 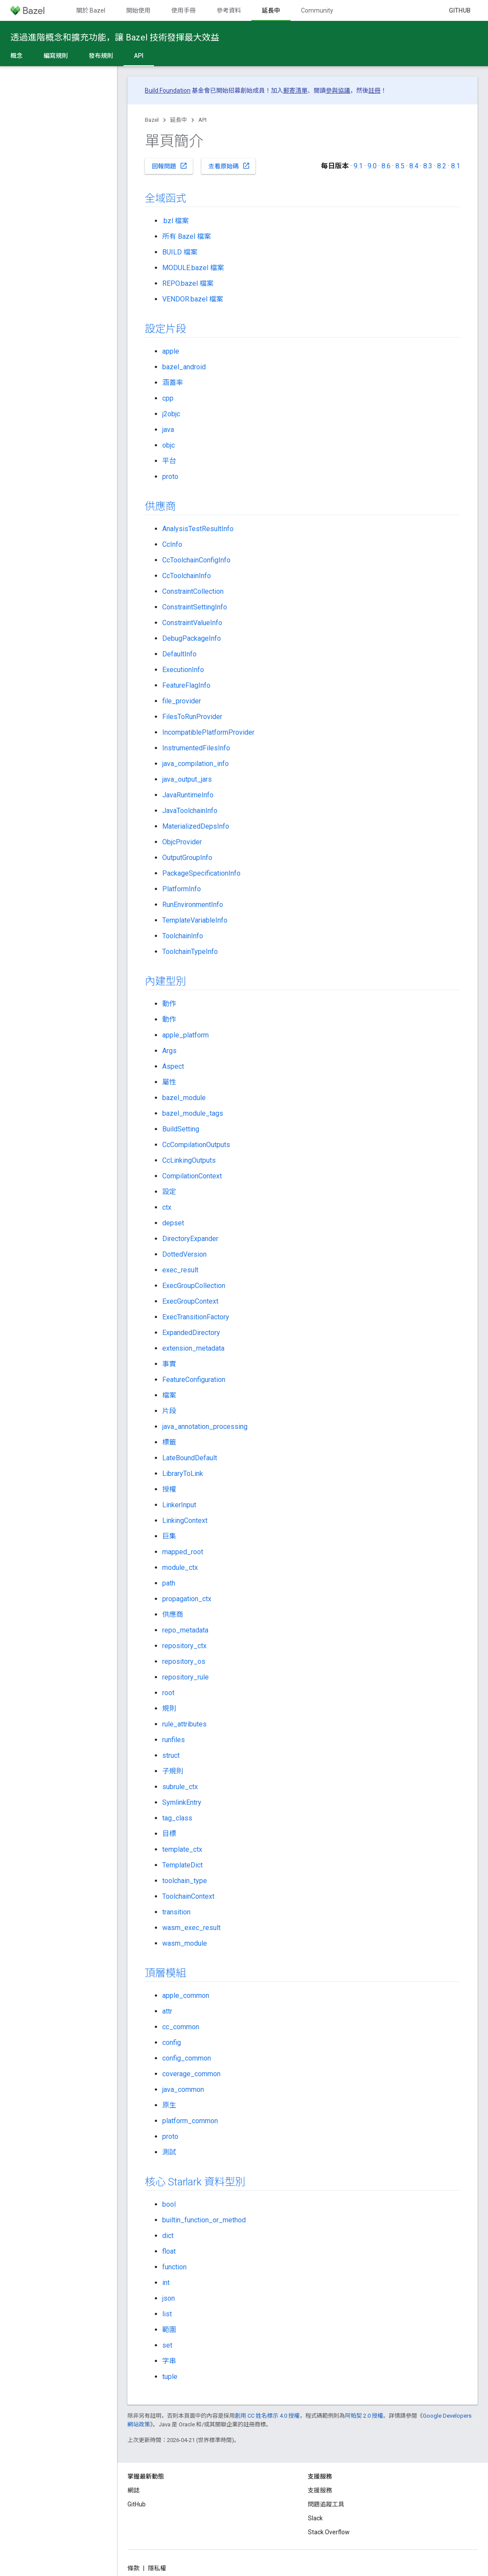 I want to click on LateBoundDefault, so click(x=189, y=1458).